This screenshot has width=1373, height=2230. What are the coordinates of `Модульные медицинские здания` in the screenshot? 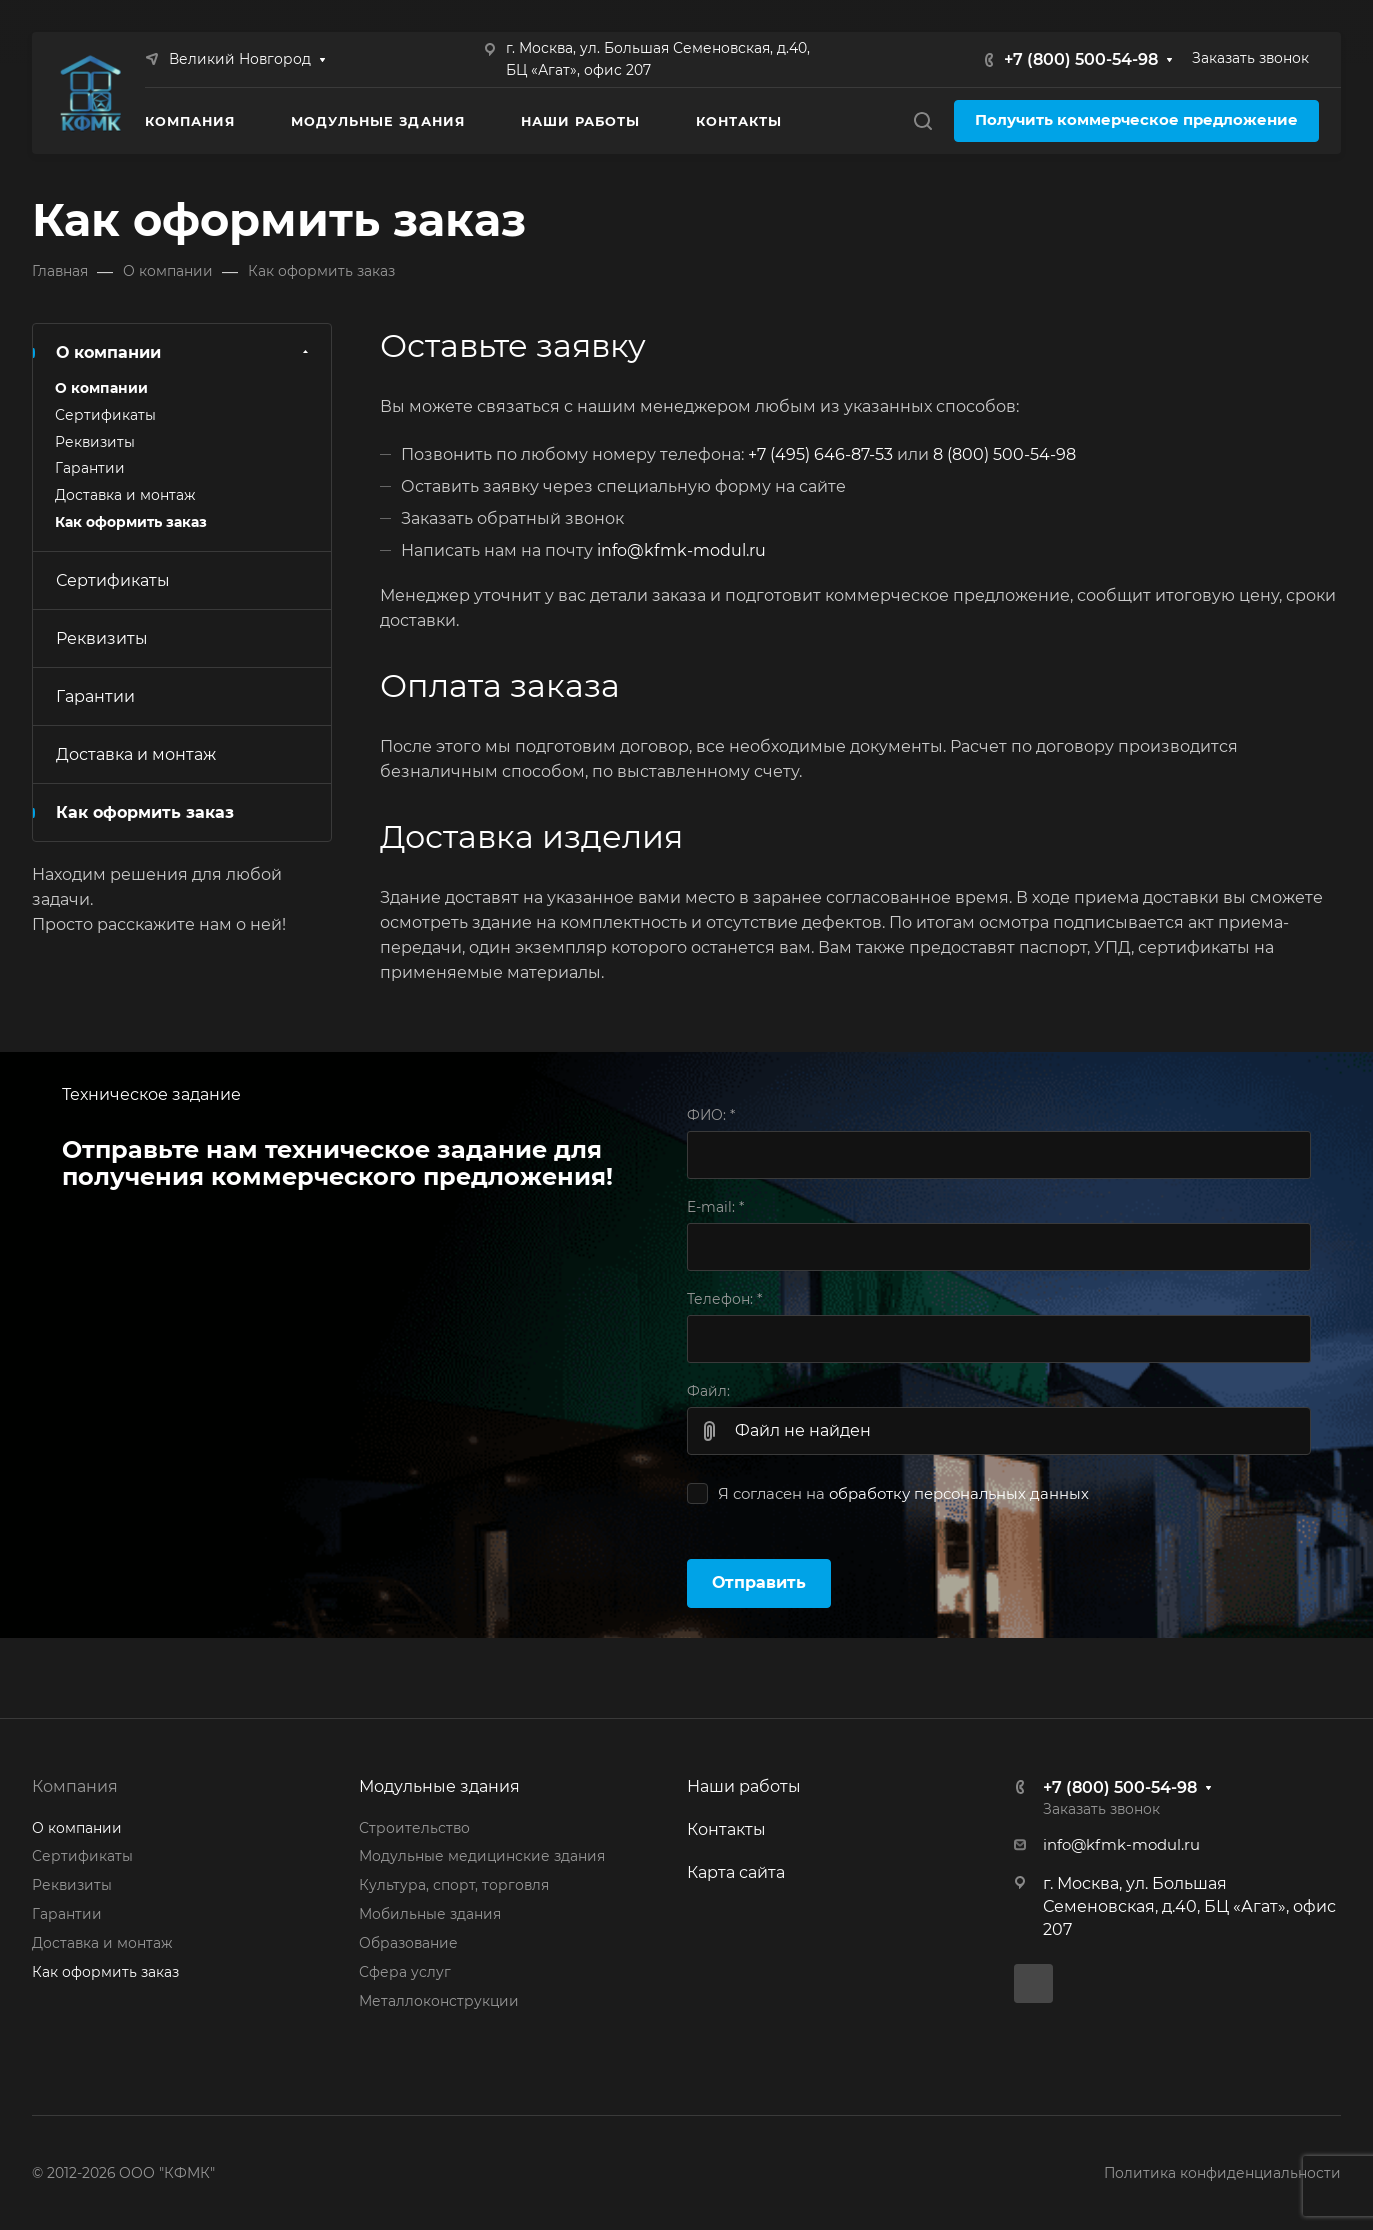 It's located at (482, 1856).